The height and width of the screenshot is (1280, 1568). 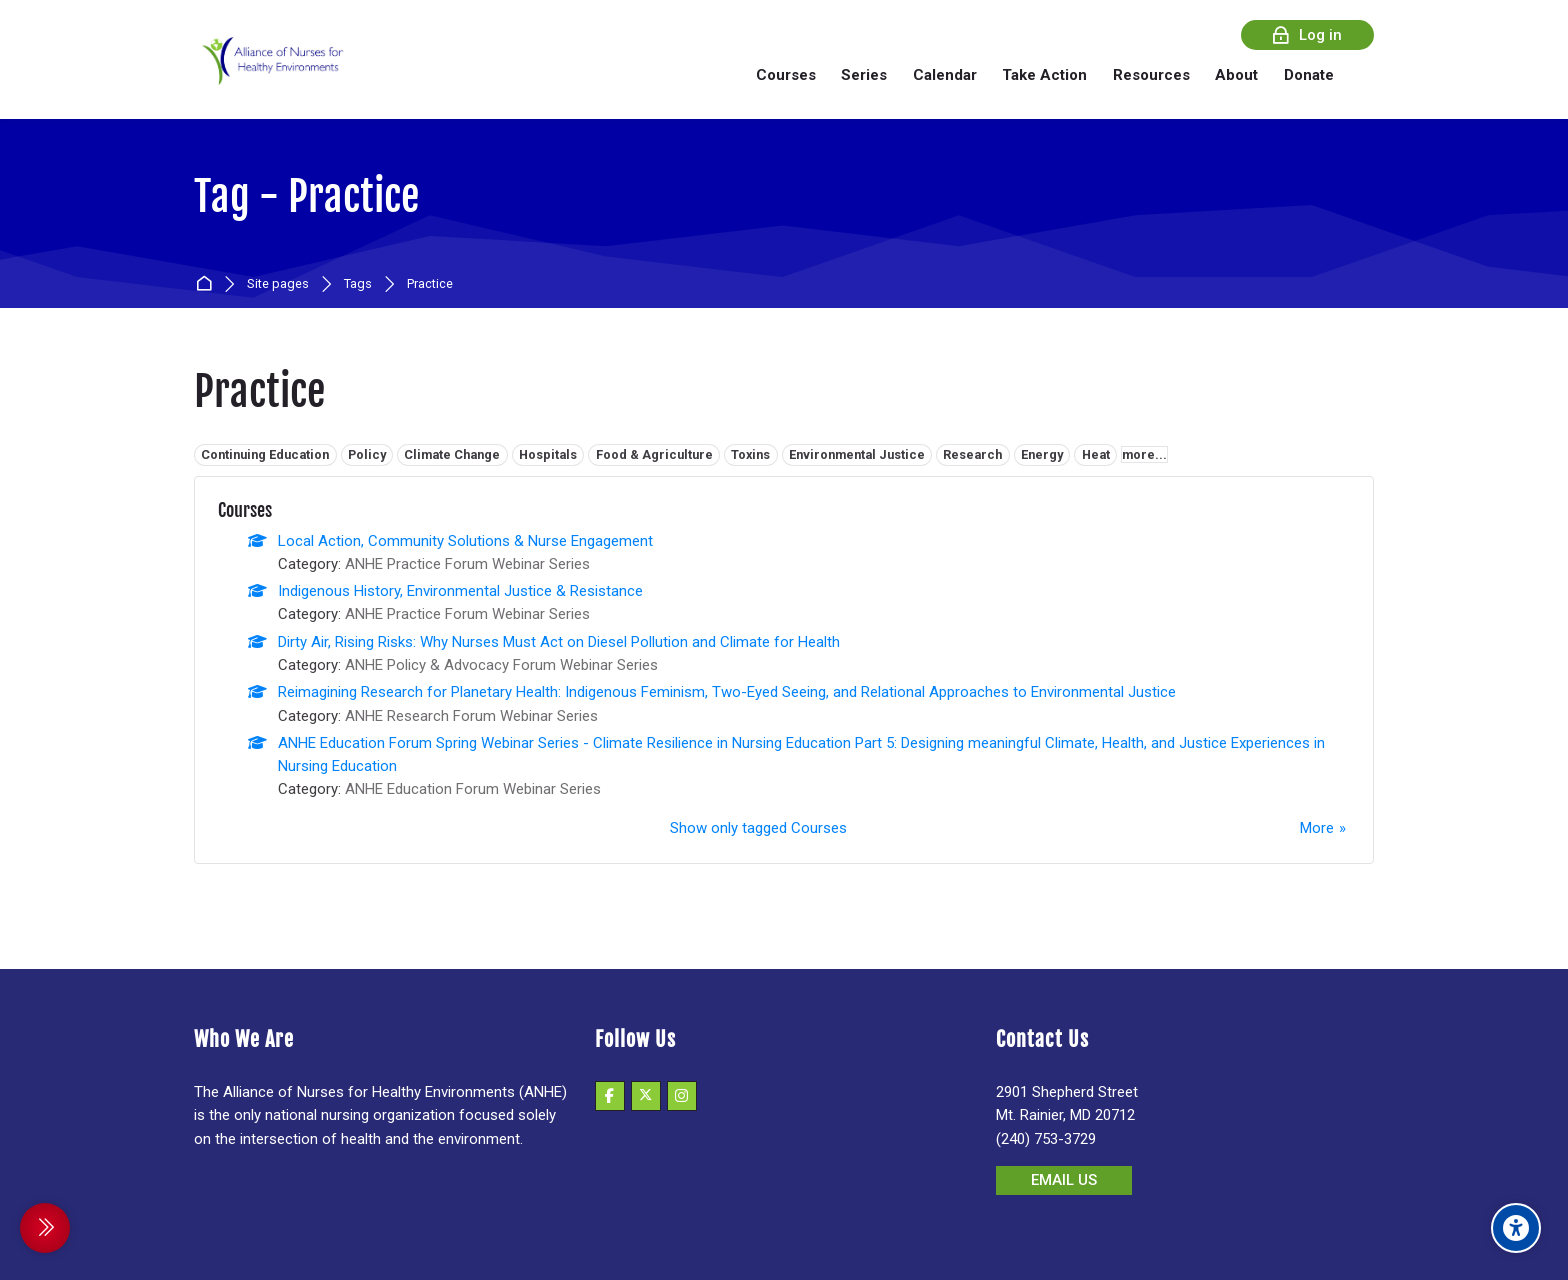 I want to click on Show only tagged Courses, so click(x=758, y=828).